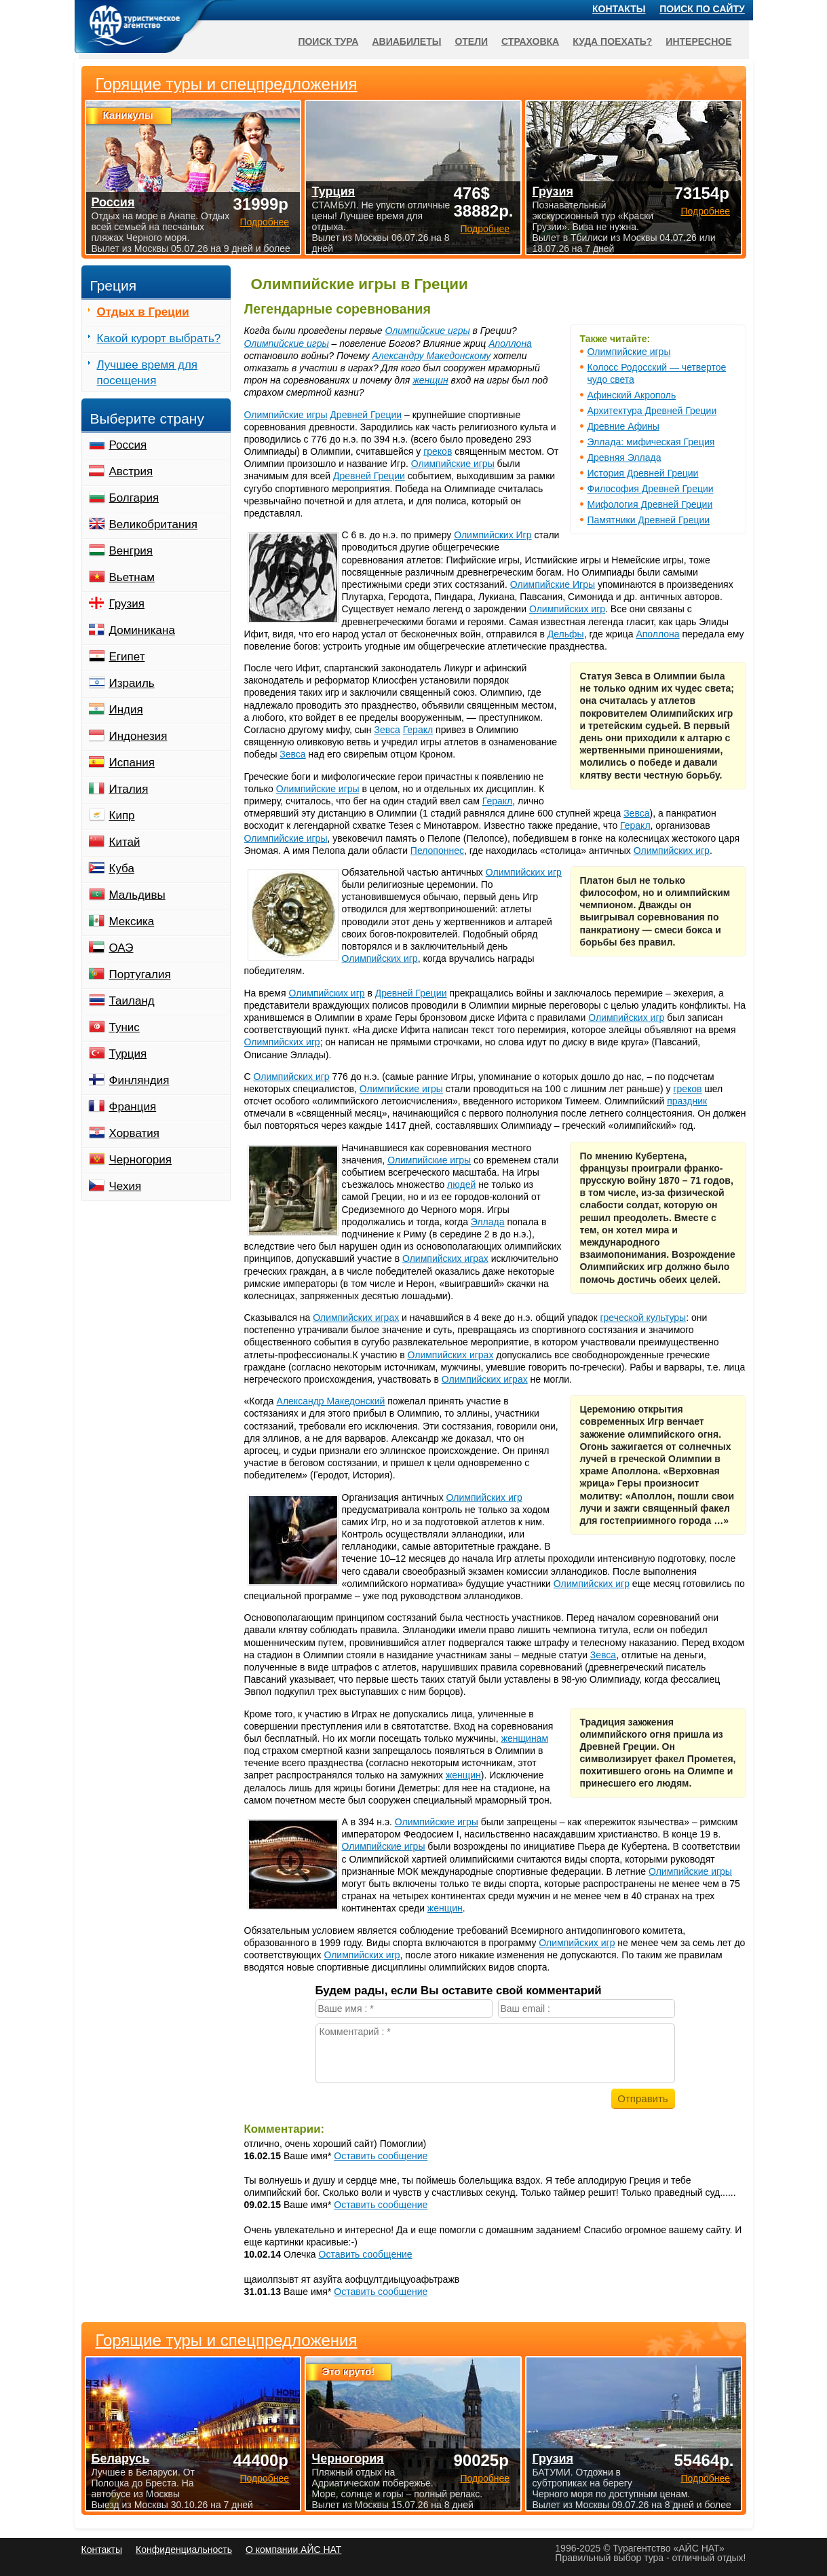 This screenshot has height=2576, width=827. I want to click on Болгария, so click(134, 497).